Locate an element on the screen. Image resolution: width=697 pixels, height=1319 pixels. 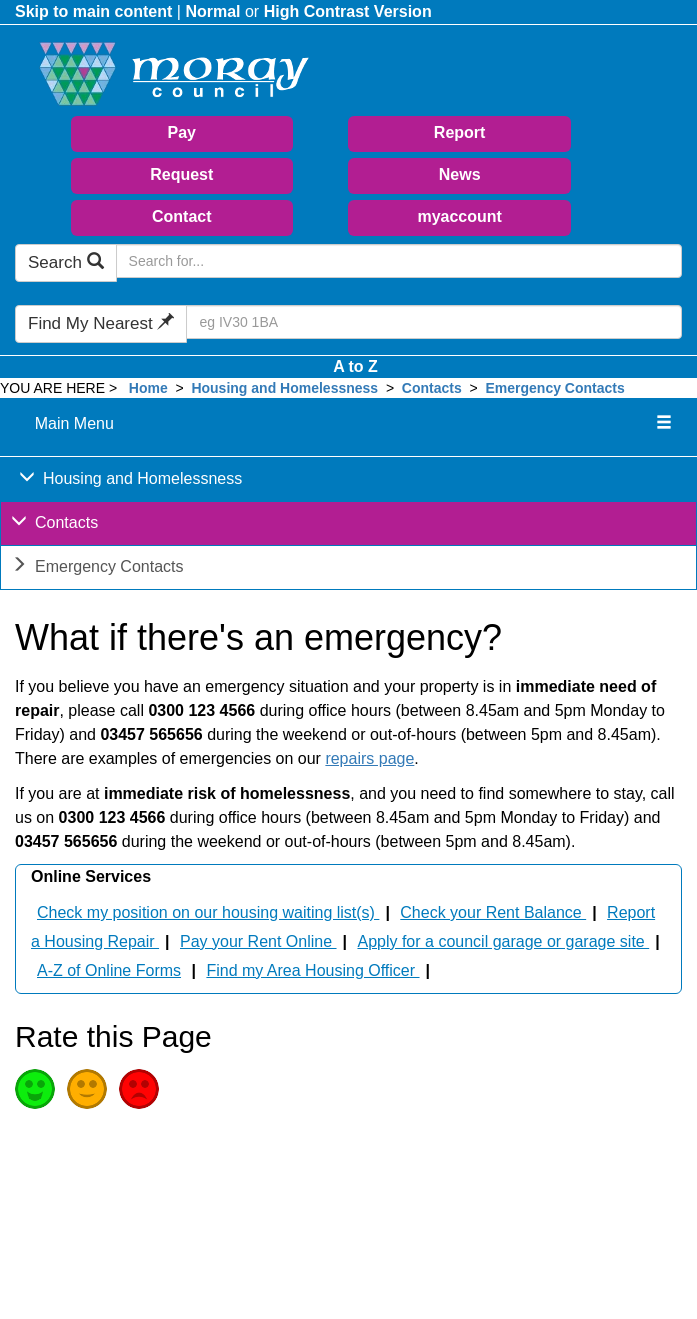
Apply for a council garage or garage site is located at coordinates (503, 941).